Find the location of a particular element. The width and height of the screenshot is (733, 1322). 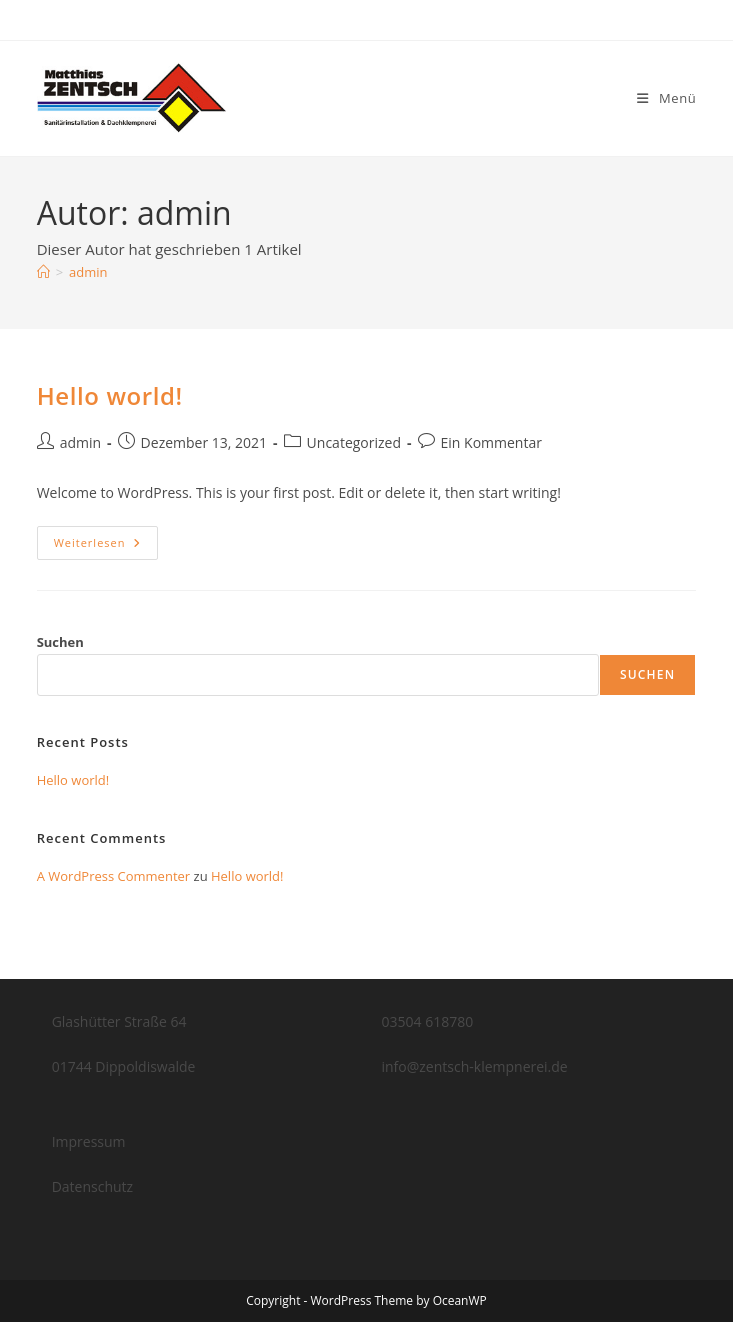

Ein Kommentar is located at coordinates (491, 442).